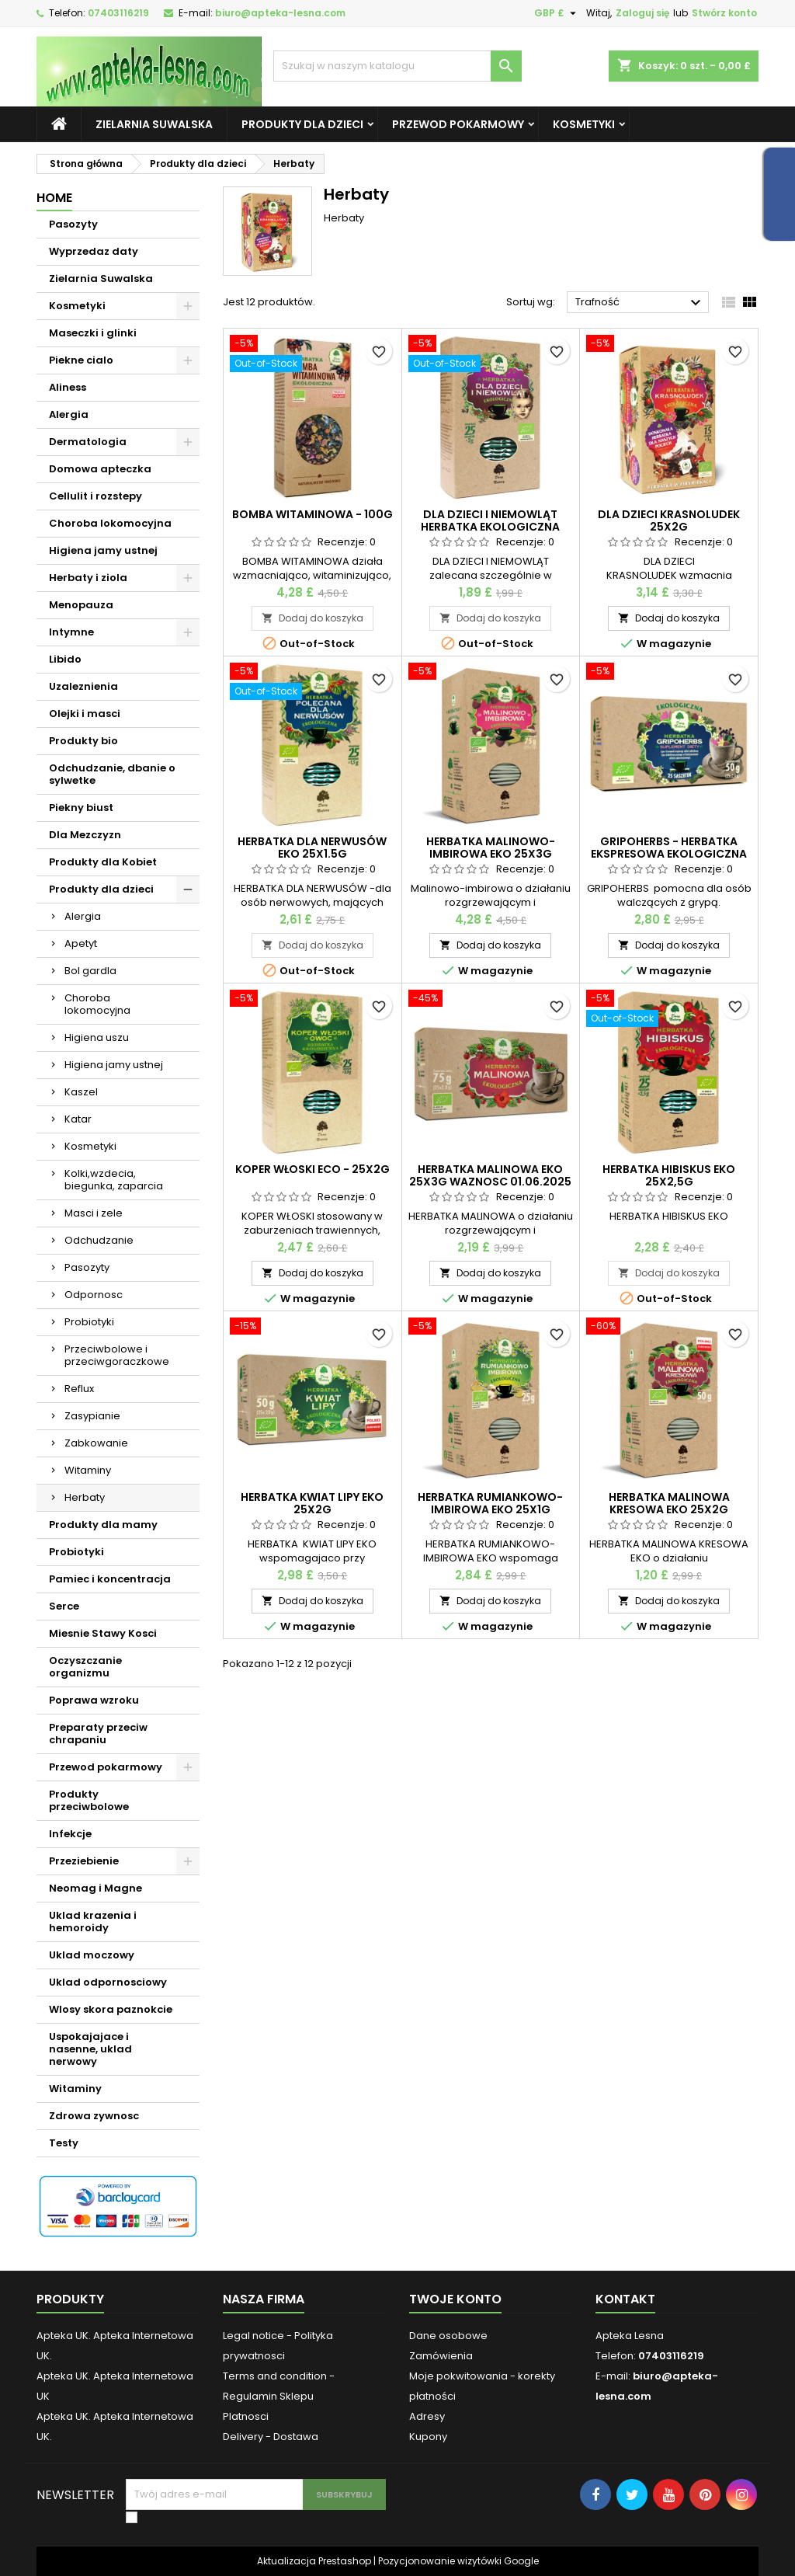  I want to click on Platnosci, so click(246, 2416).